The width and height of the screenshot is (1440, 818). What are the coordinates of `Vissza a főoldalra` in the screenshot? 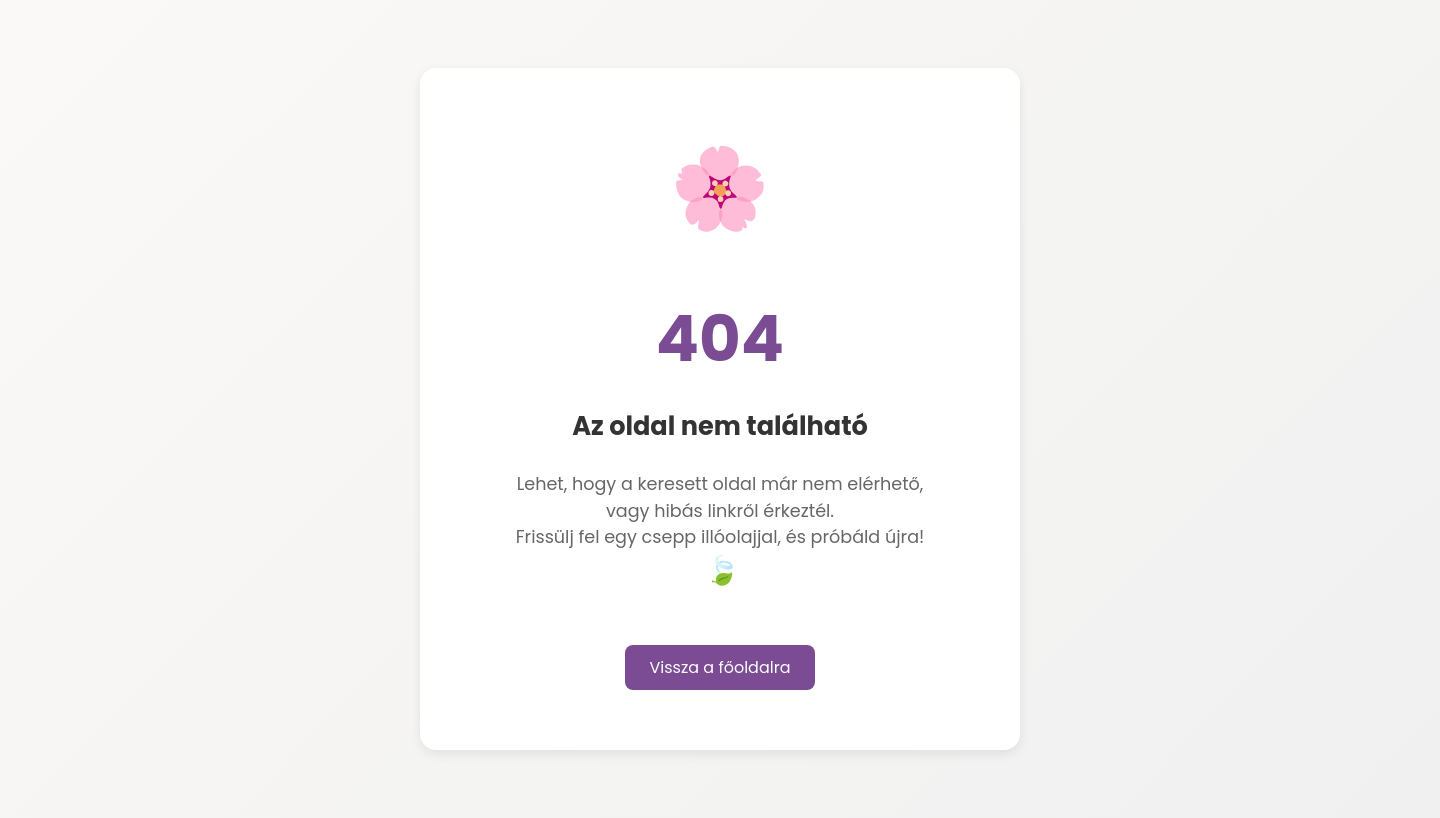 It's located at (720, 667).